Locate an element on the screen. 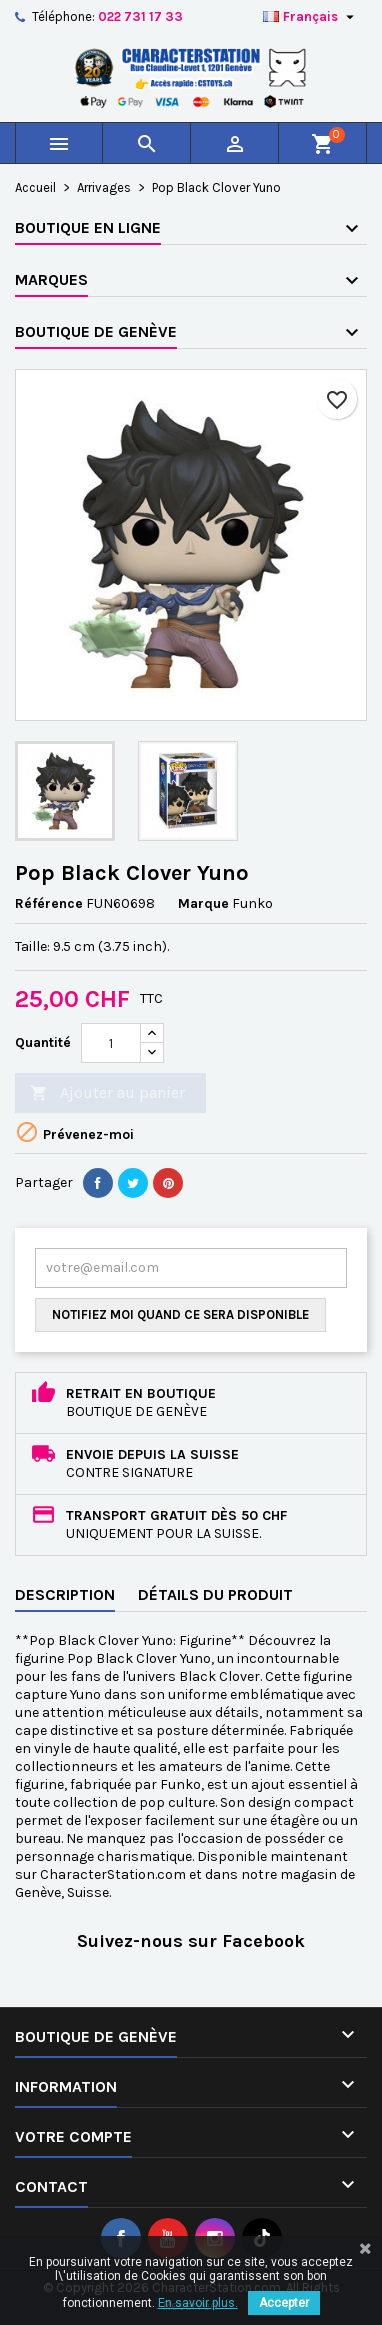  [Quantité] is located at coordinates (111, 1043).